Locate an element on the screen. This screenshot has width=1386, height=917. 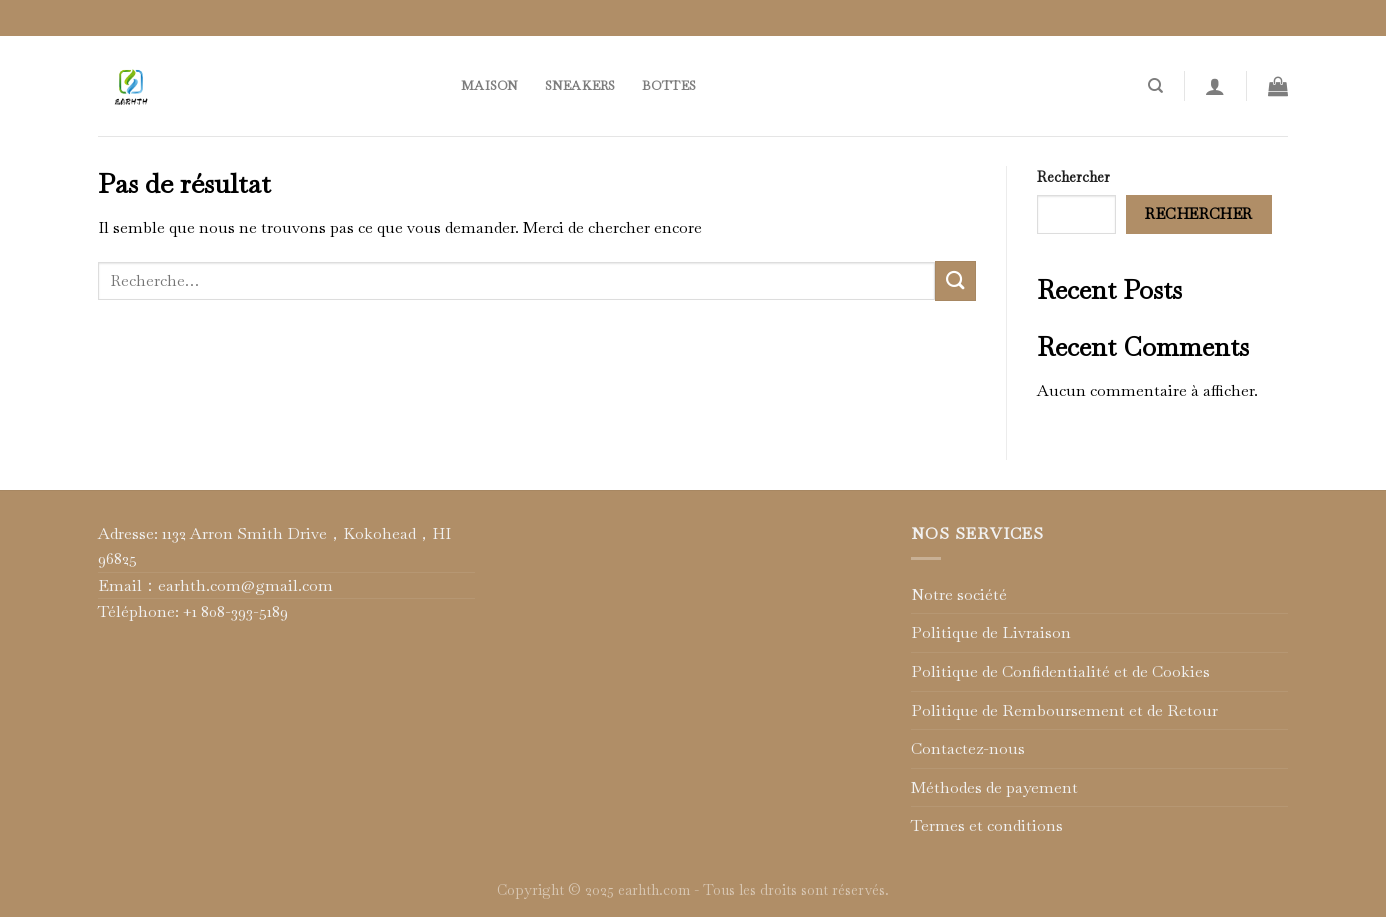
Politique de Remboursement et de Retour is located at coordinates (1064, 710).